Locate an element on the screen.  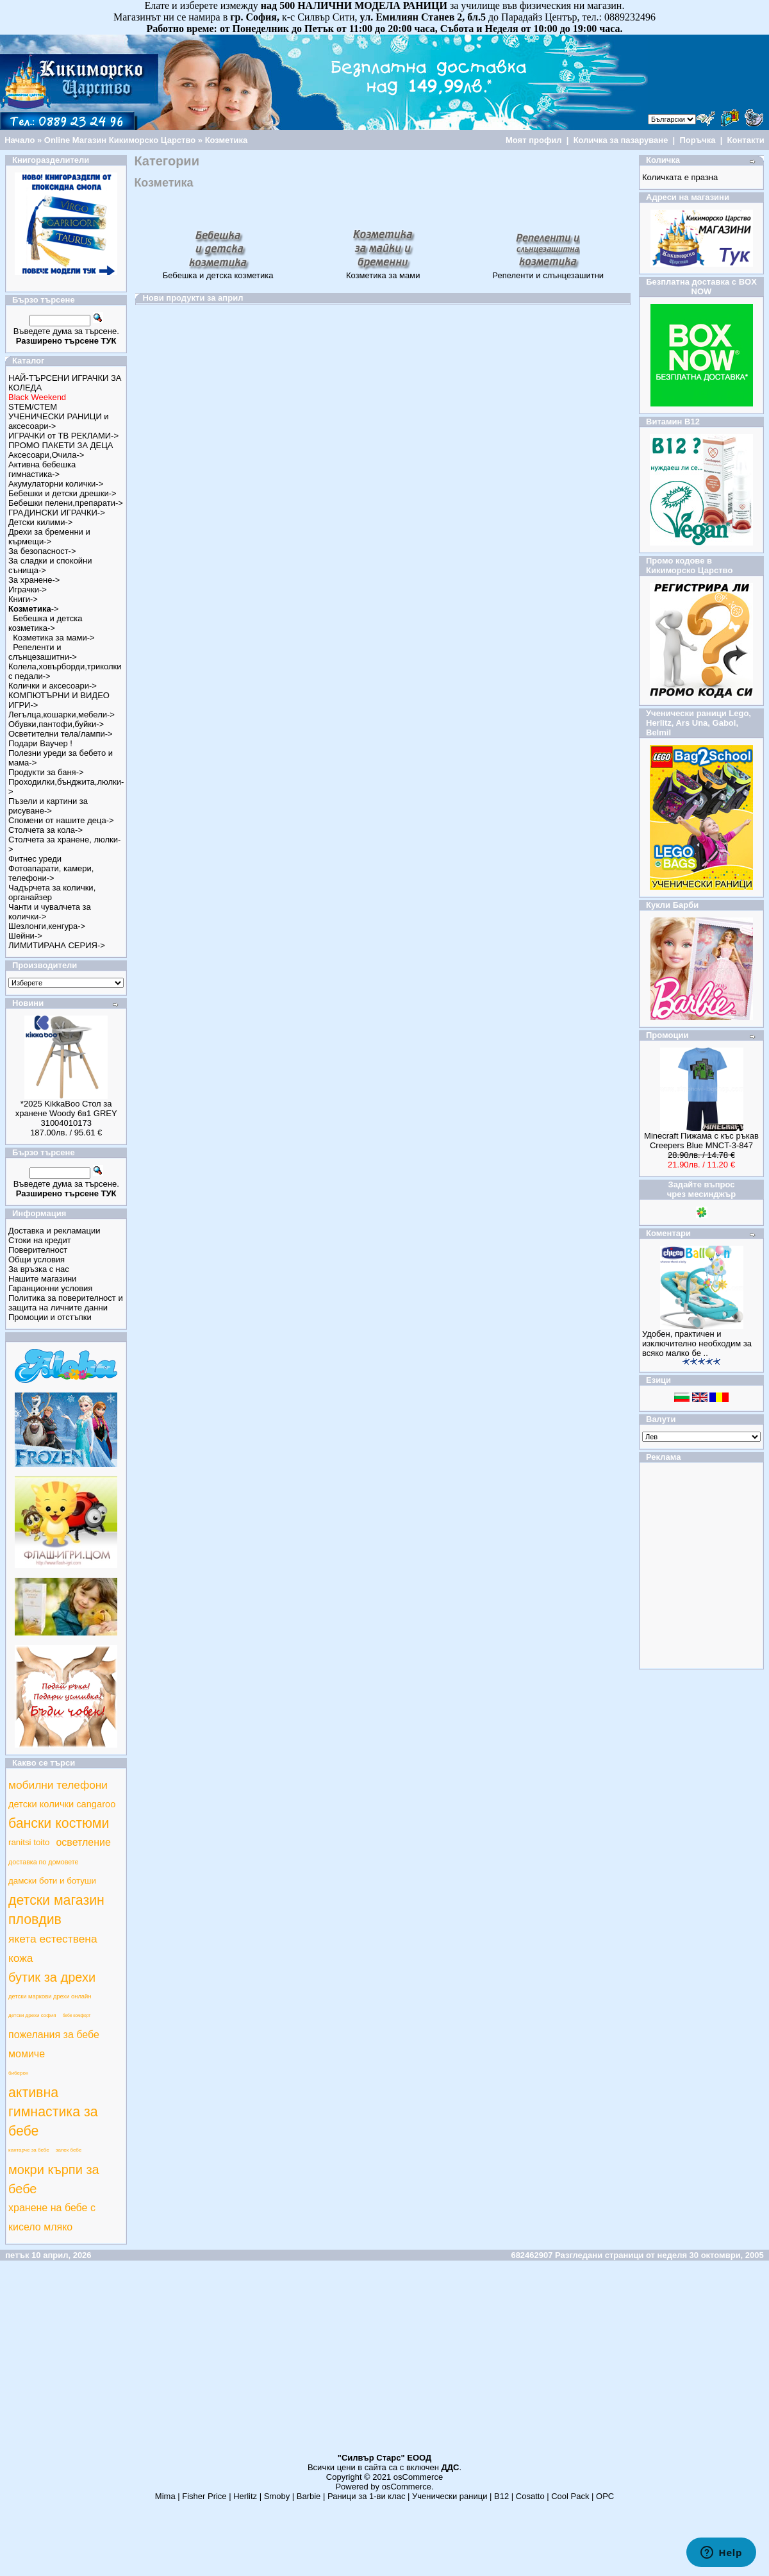
Козметика за мами is located at coordinates (383, 271).